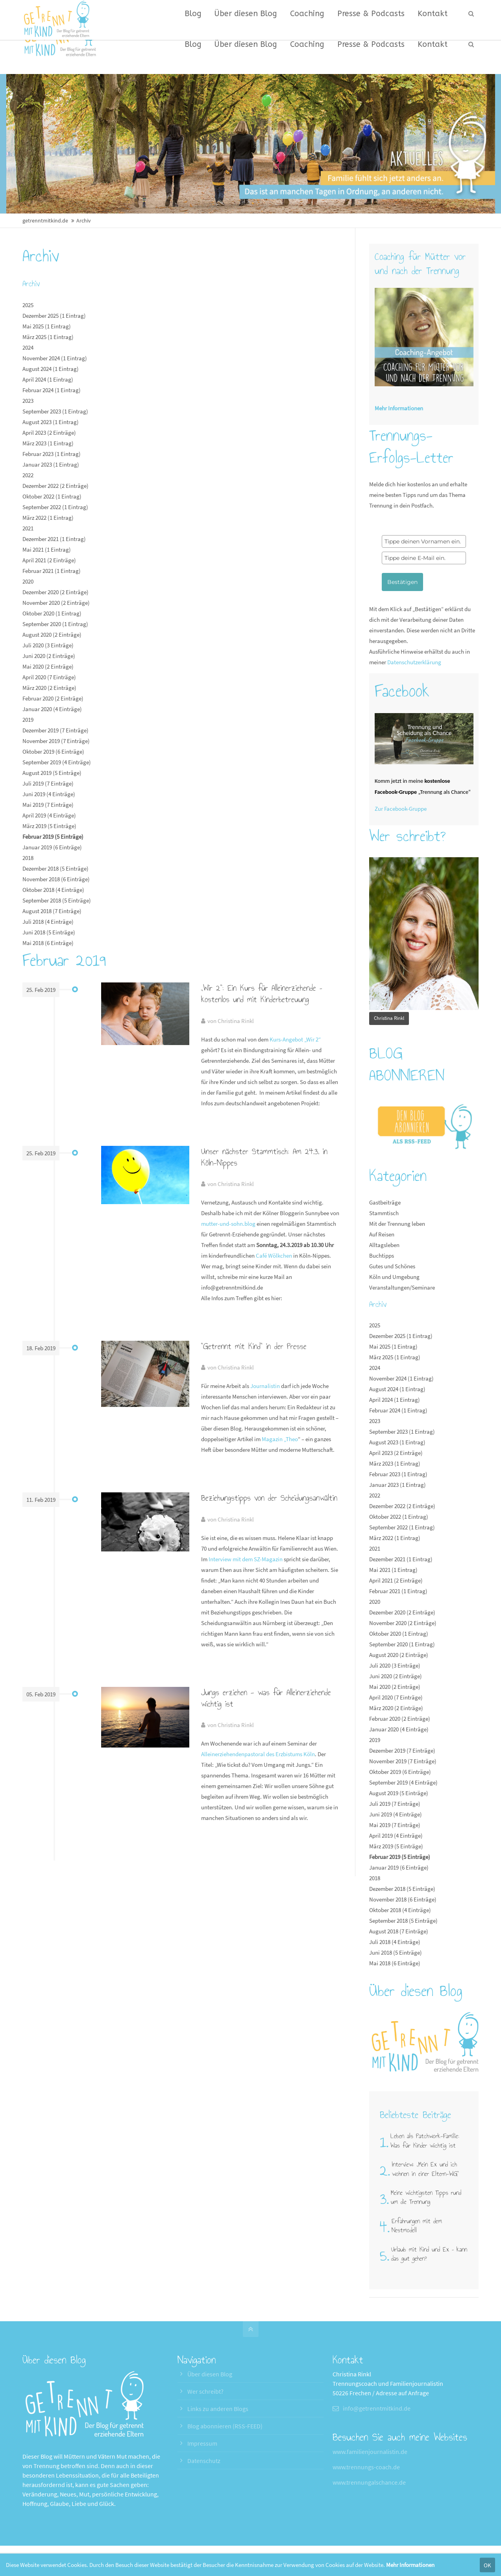 The height and width of the screenshot is (2576, 501). Describe the element at coordinates (295, 1039) in the screenshot. I see `Kurs-Angebot „Wir 2“` at that location.